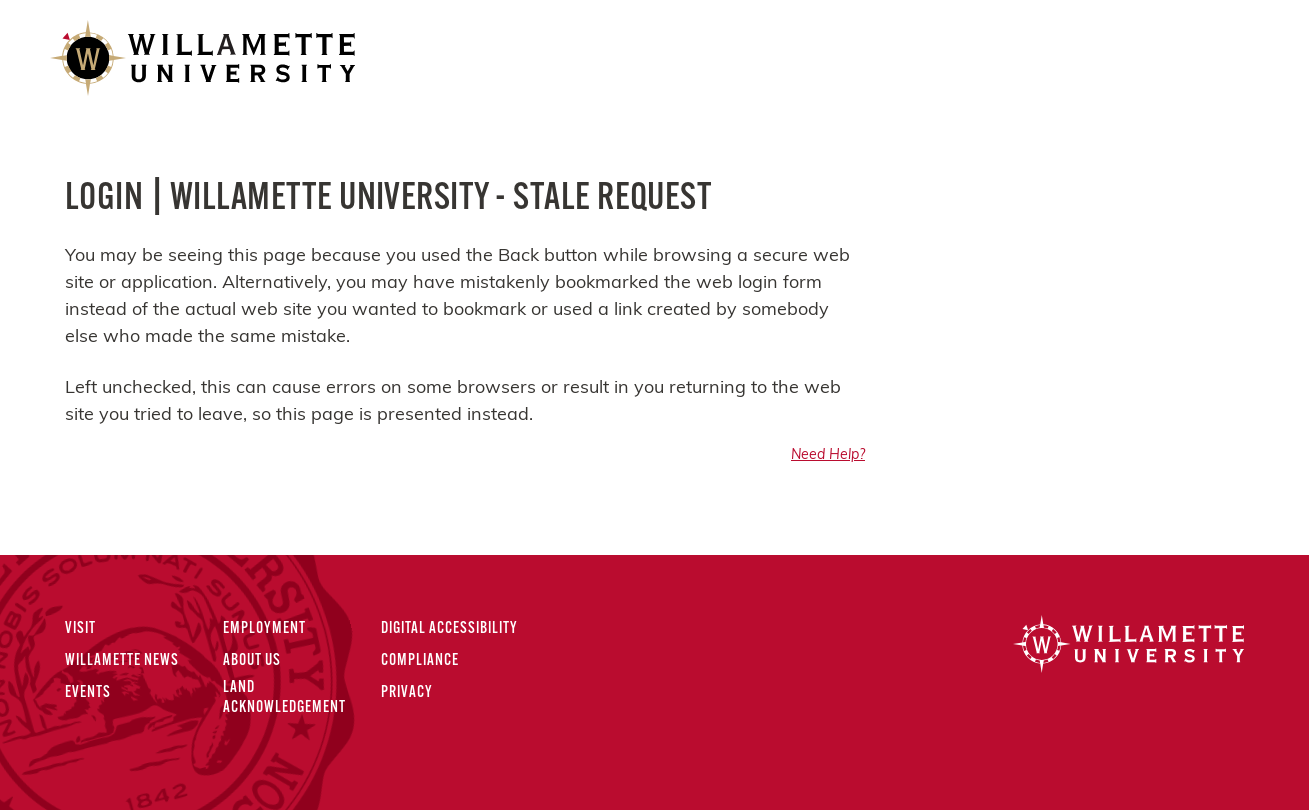 The width and height of the screenshot is (1309, 810). I want to click on Privacy, so click(407, 693).